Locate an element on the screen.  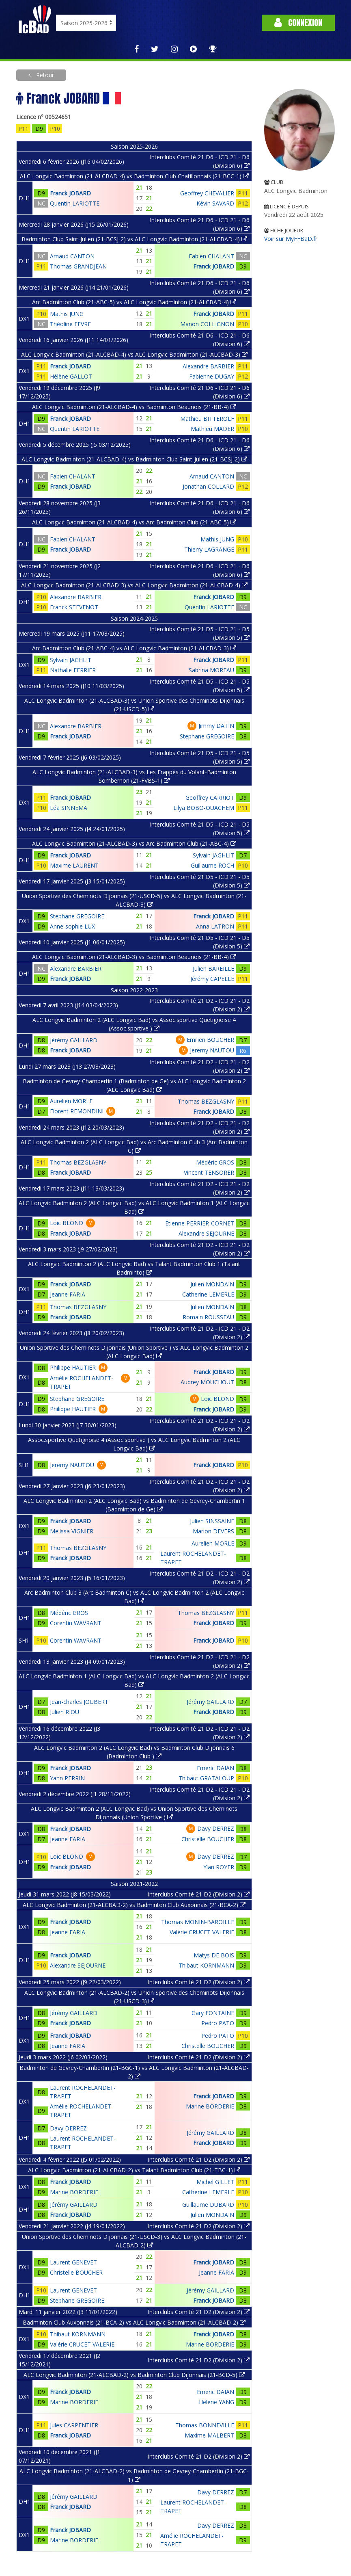
Guillaume DUBARD is located at coordinates (208, 2204).